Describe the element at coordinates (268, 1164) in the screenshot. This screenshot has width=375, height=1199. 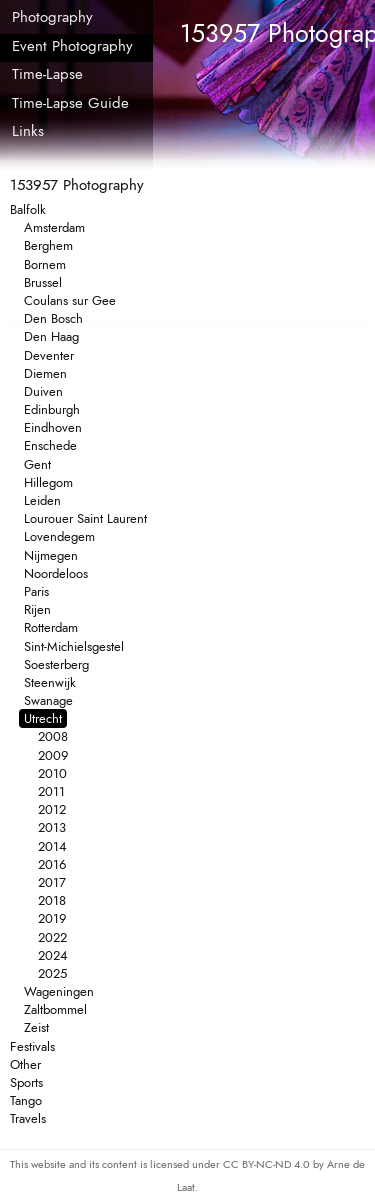
I see `CC BY-NC-ND 4.0` at that location.